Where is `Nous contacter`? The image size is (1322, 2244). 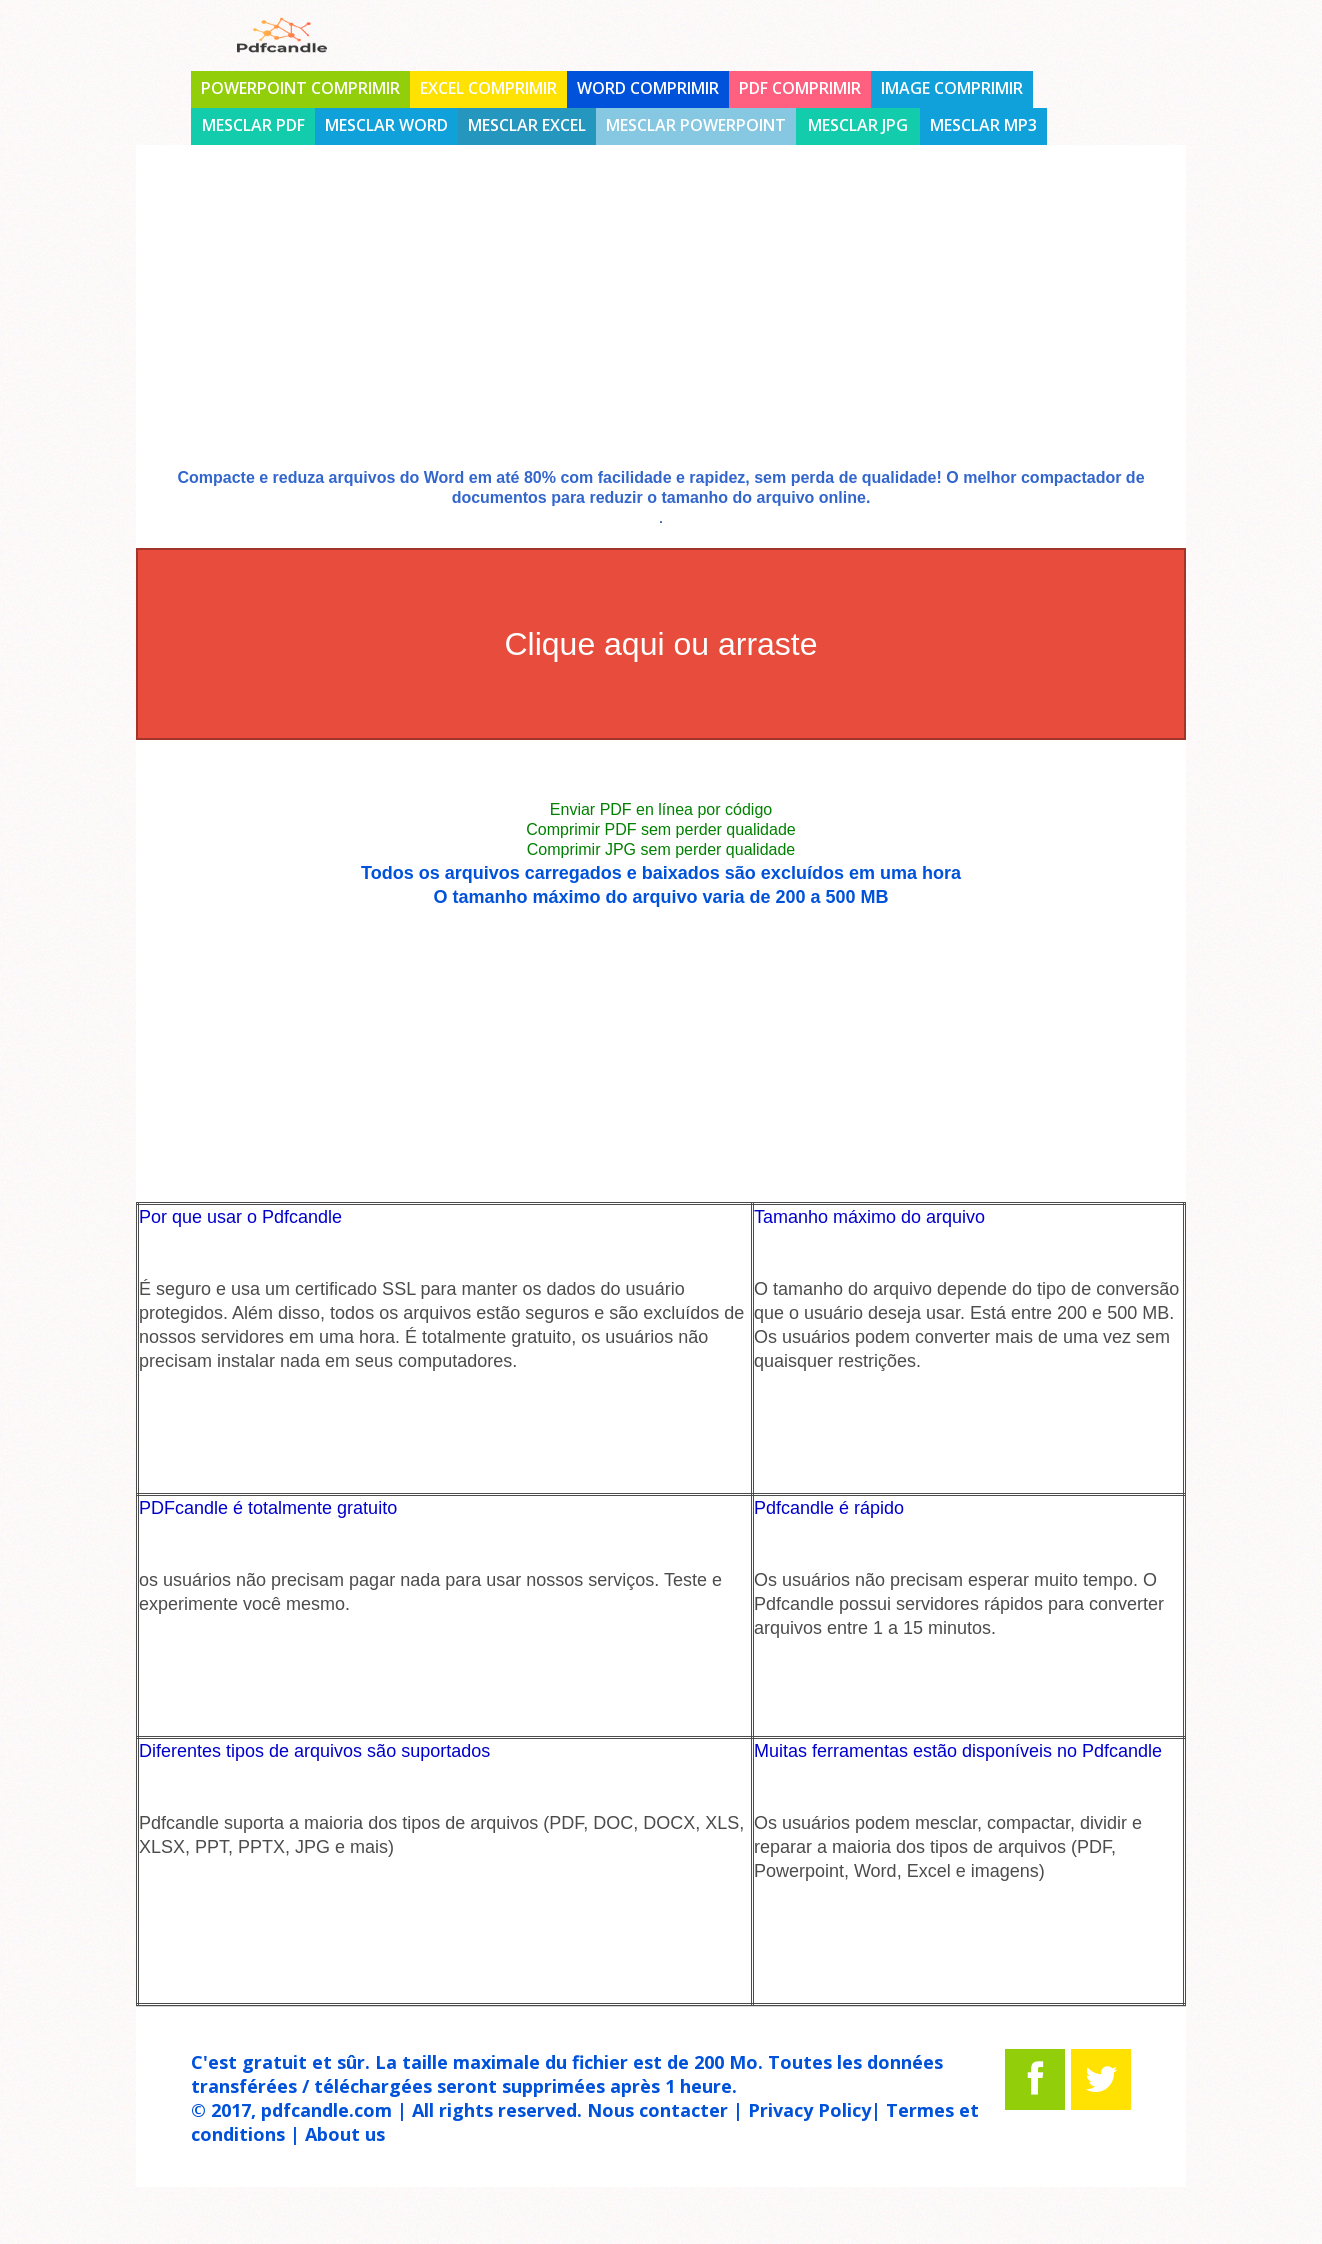 Nous contacter is located at coordinates (657, 2110).